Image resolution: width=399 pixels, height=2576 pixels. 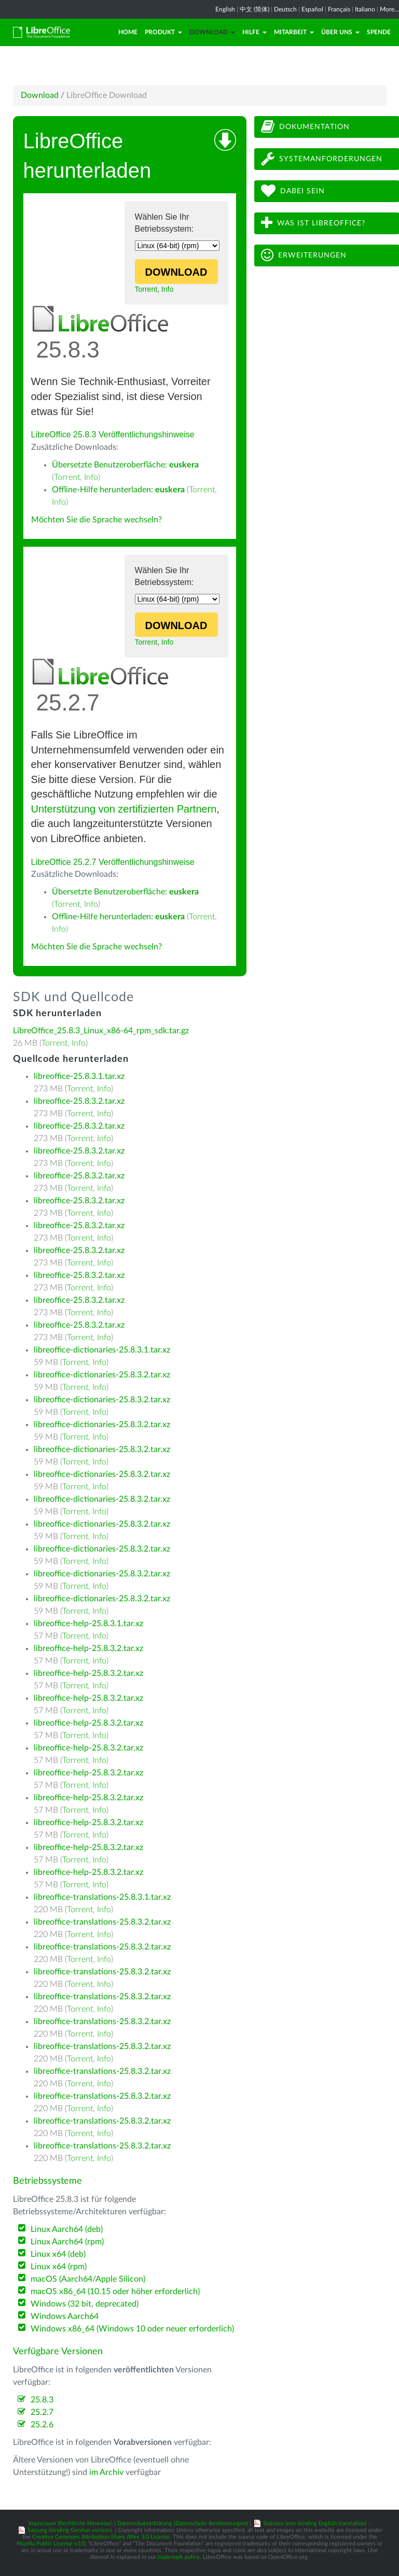 I want to click on macOS x86_64 (10.15 oder höher erforderlich), so click(x=115, y=2291).